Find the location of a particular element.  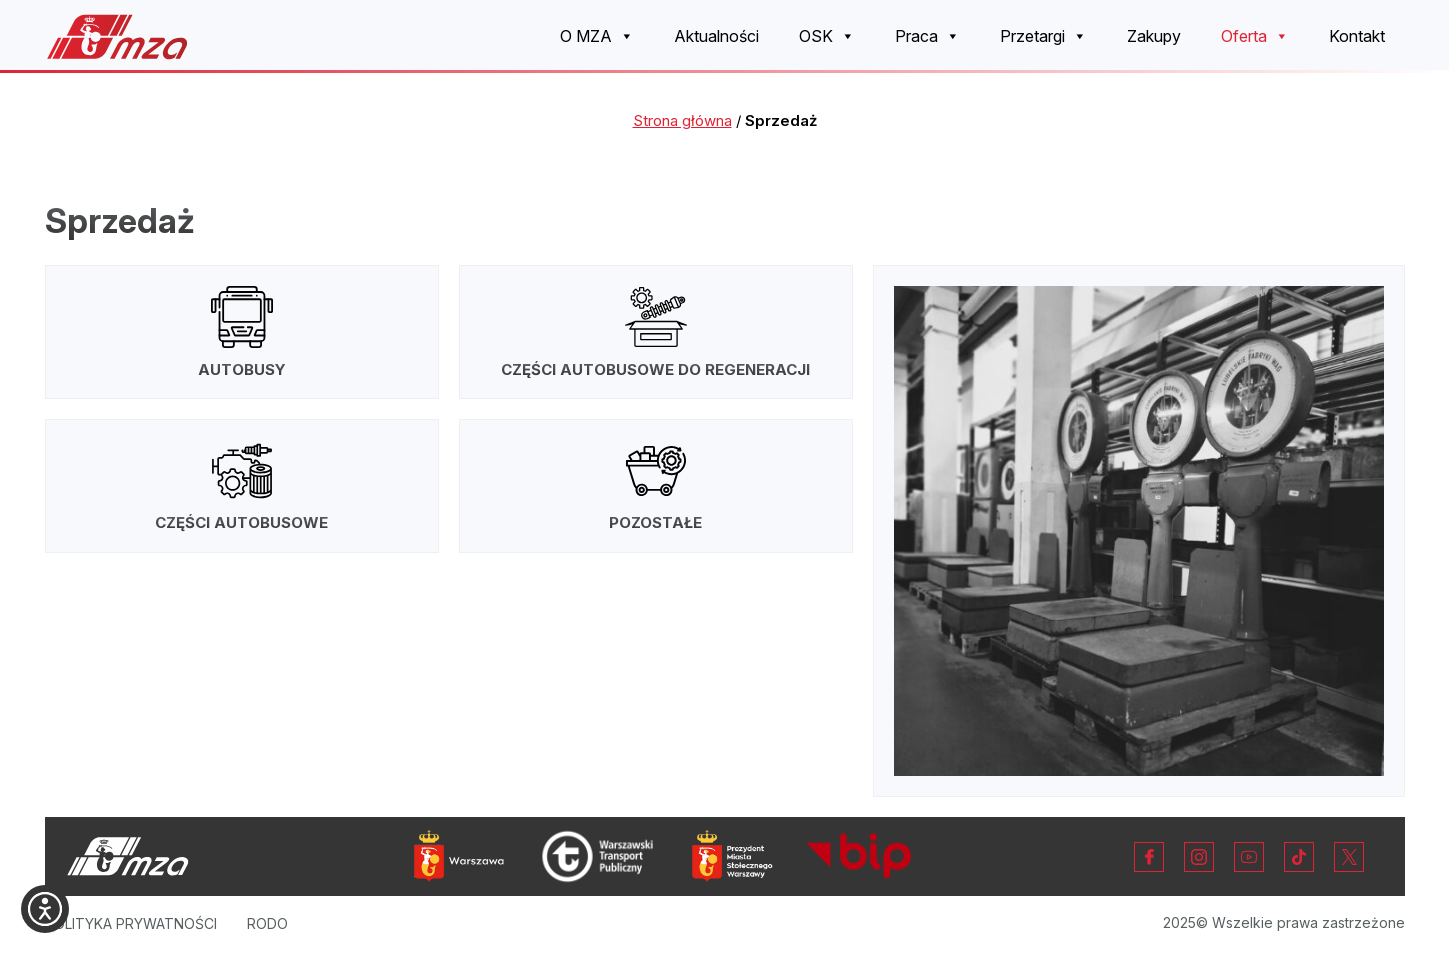

Praca is located at coordinates (927, 36).